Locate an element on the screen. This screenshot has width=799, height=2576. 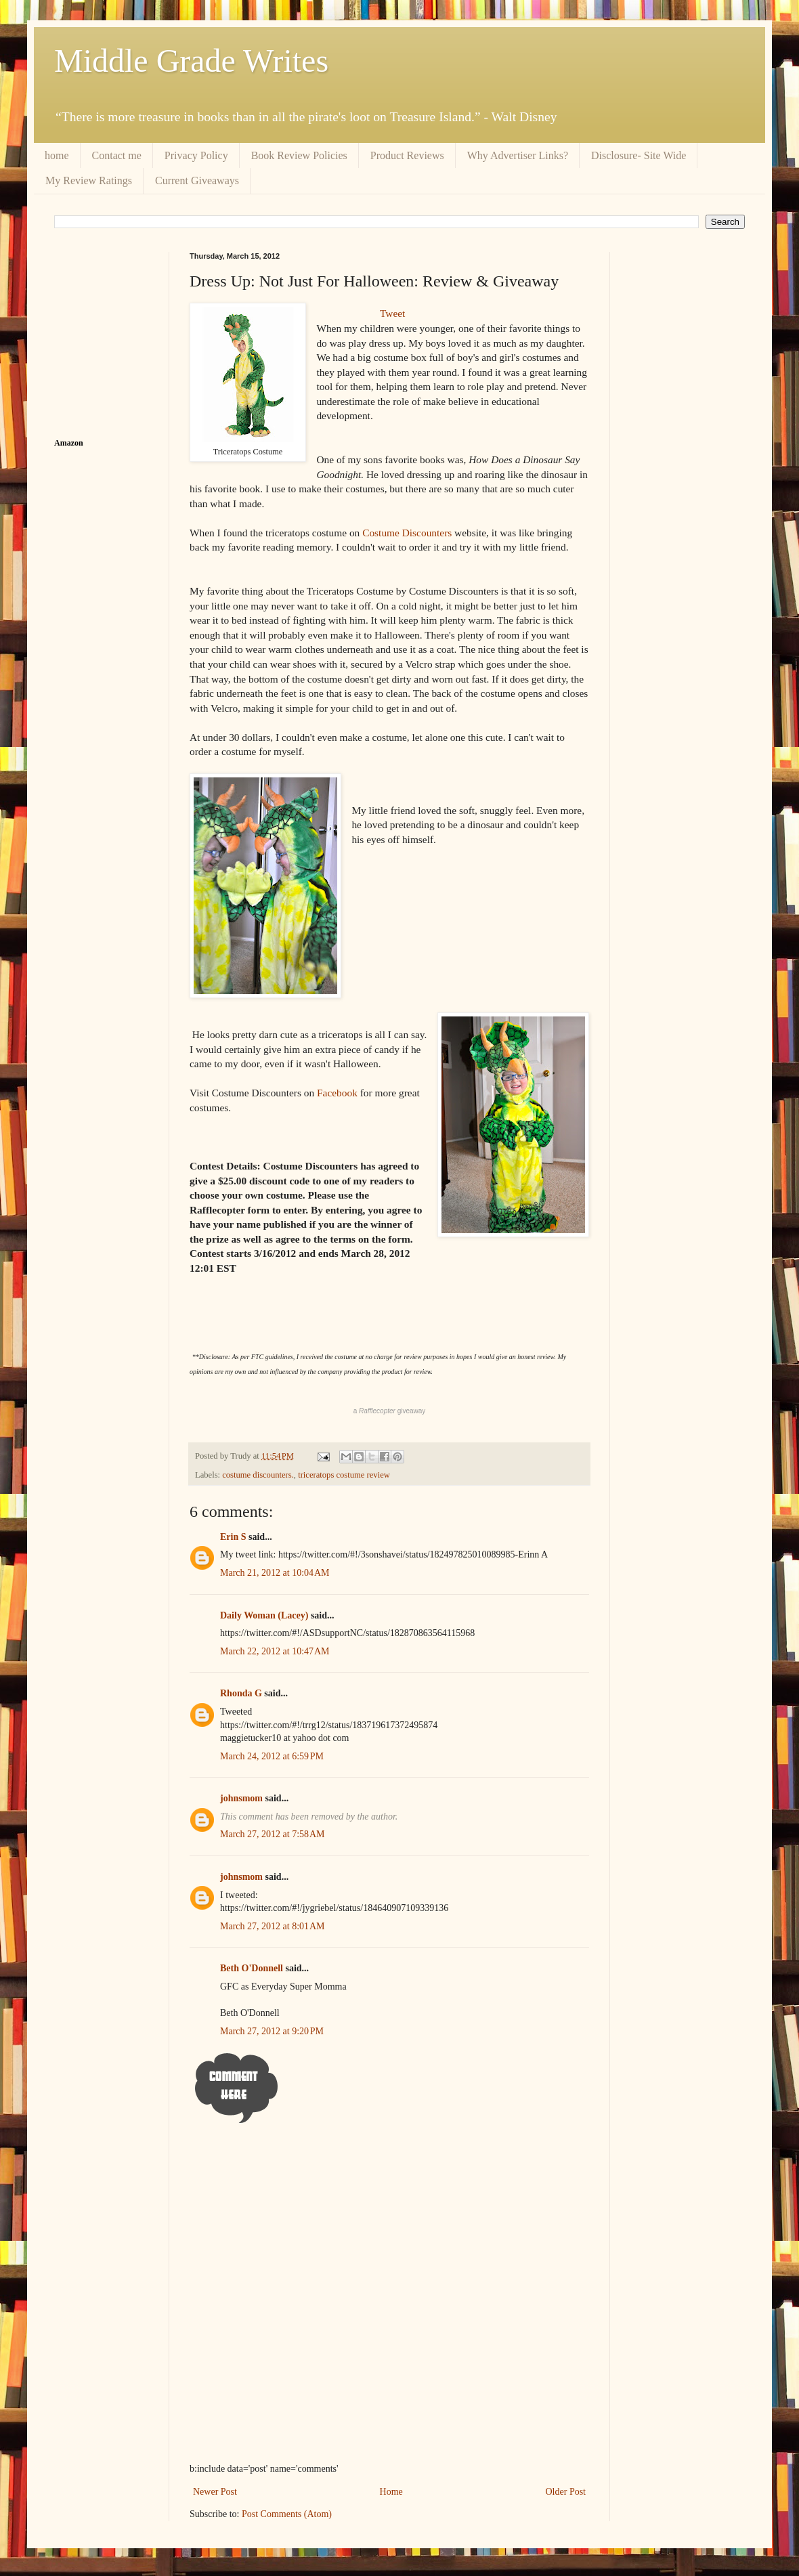
Middle Grade Writes is located at coordinates (191, 61).